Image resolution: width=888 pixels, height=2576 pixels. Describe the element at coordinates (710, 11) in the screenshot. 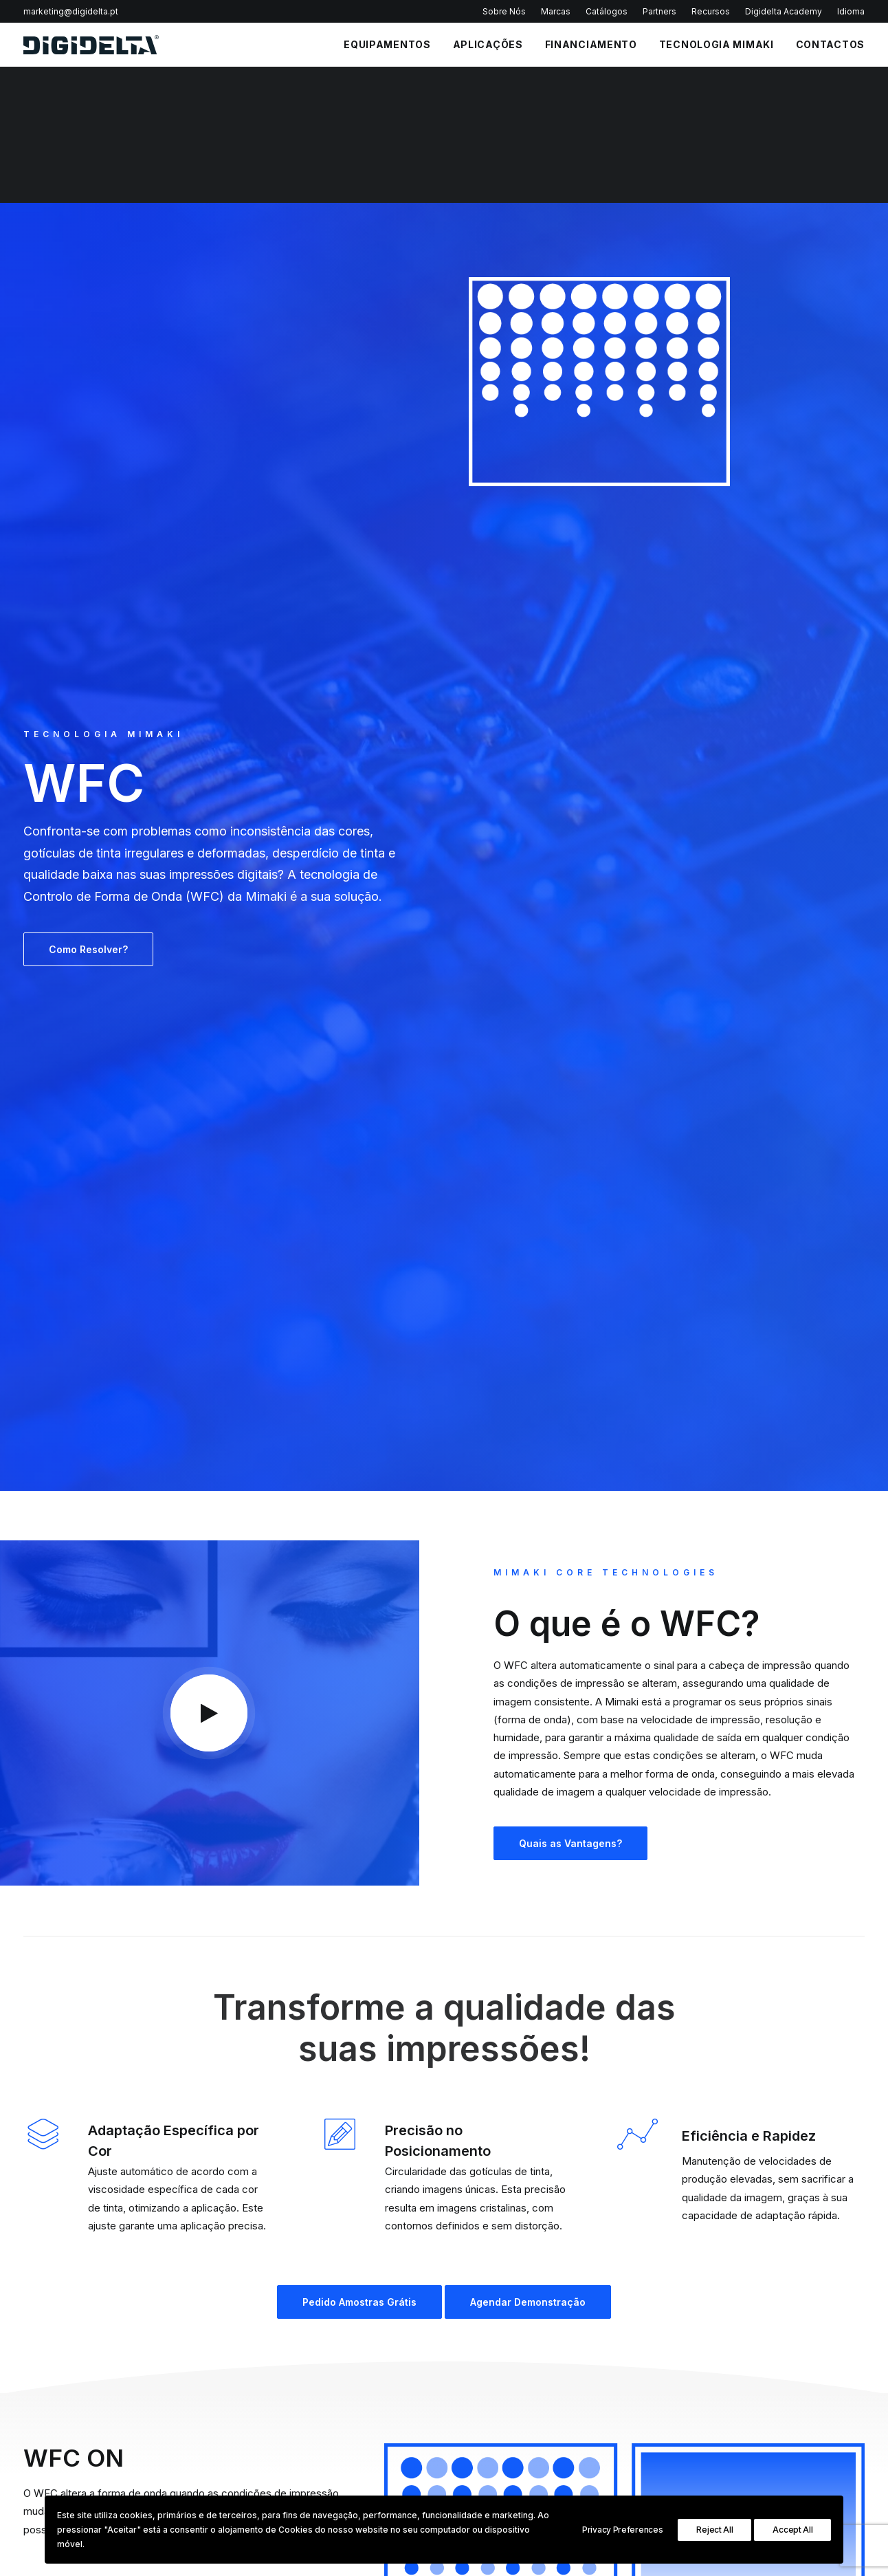

I see `Recursos` at that location.